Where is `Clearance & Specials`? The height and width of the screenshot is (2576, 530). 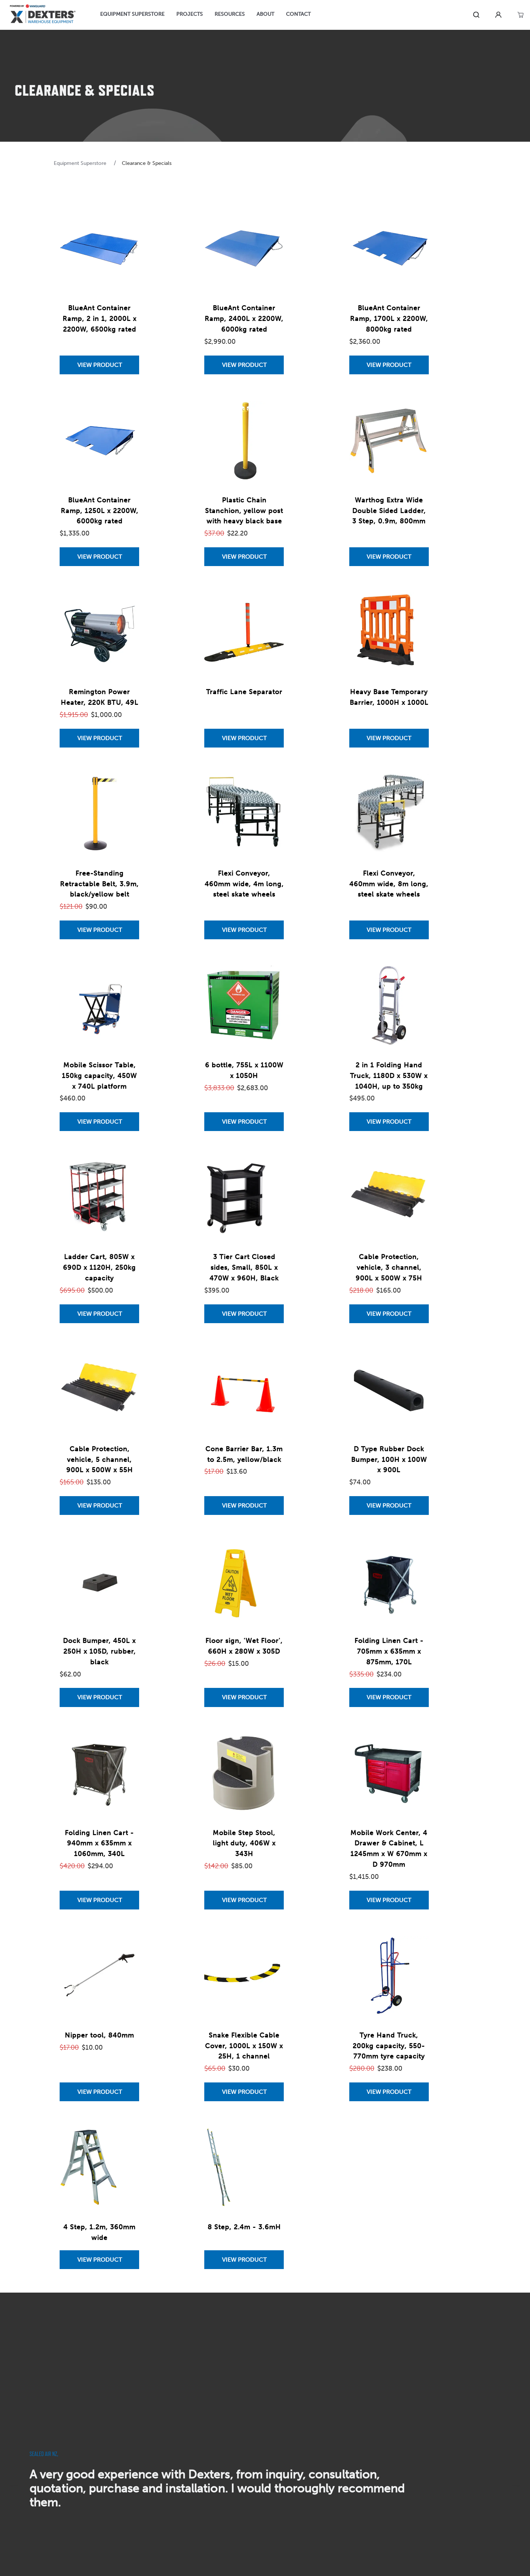 Clearance & Specials is located at coordinates (147, 163).